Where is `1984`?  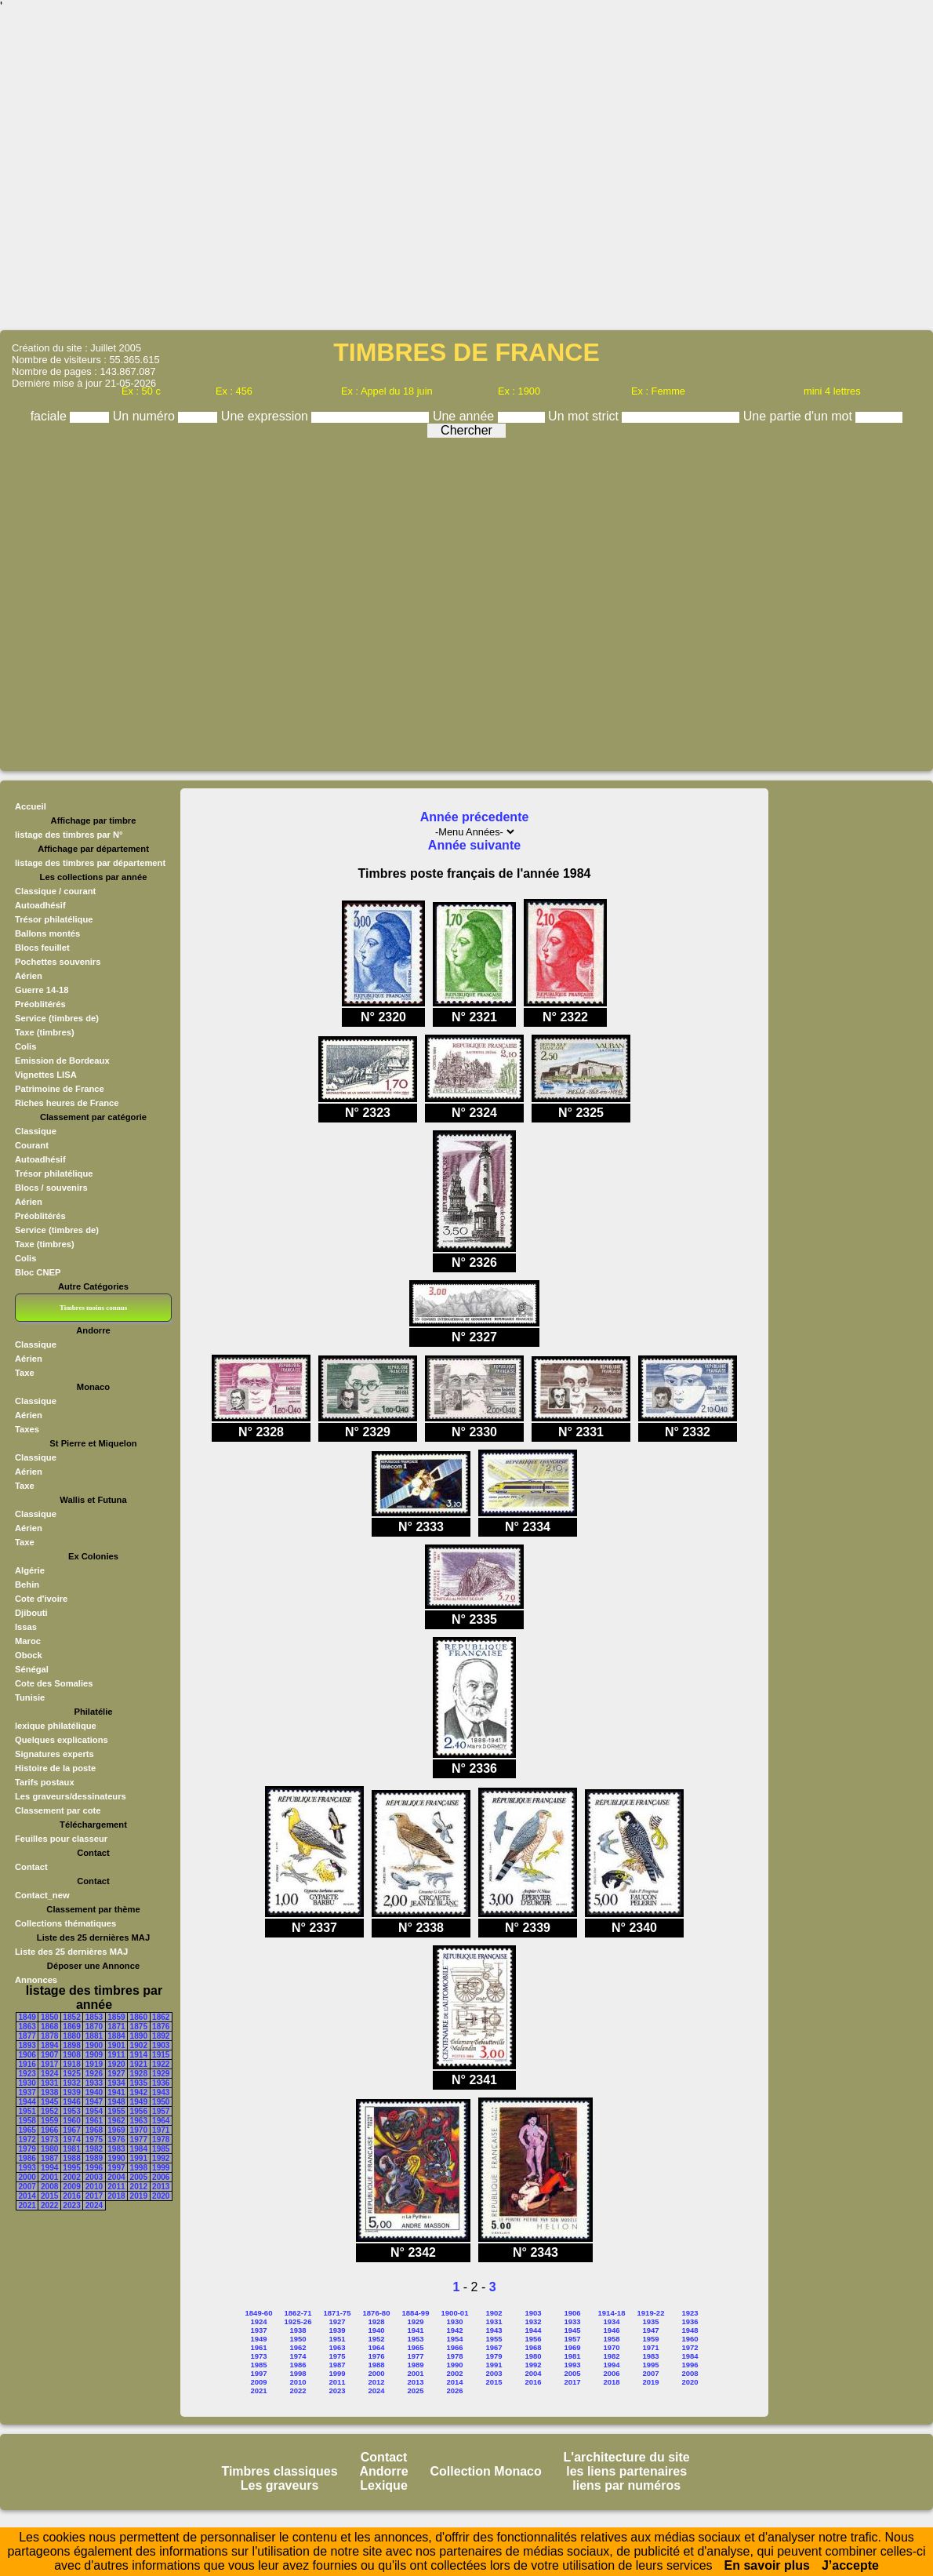 1984 is located at coordinates (138, 2149).